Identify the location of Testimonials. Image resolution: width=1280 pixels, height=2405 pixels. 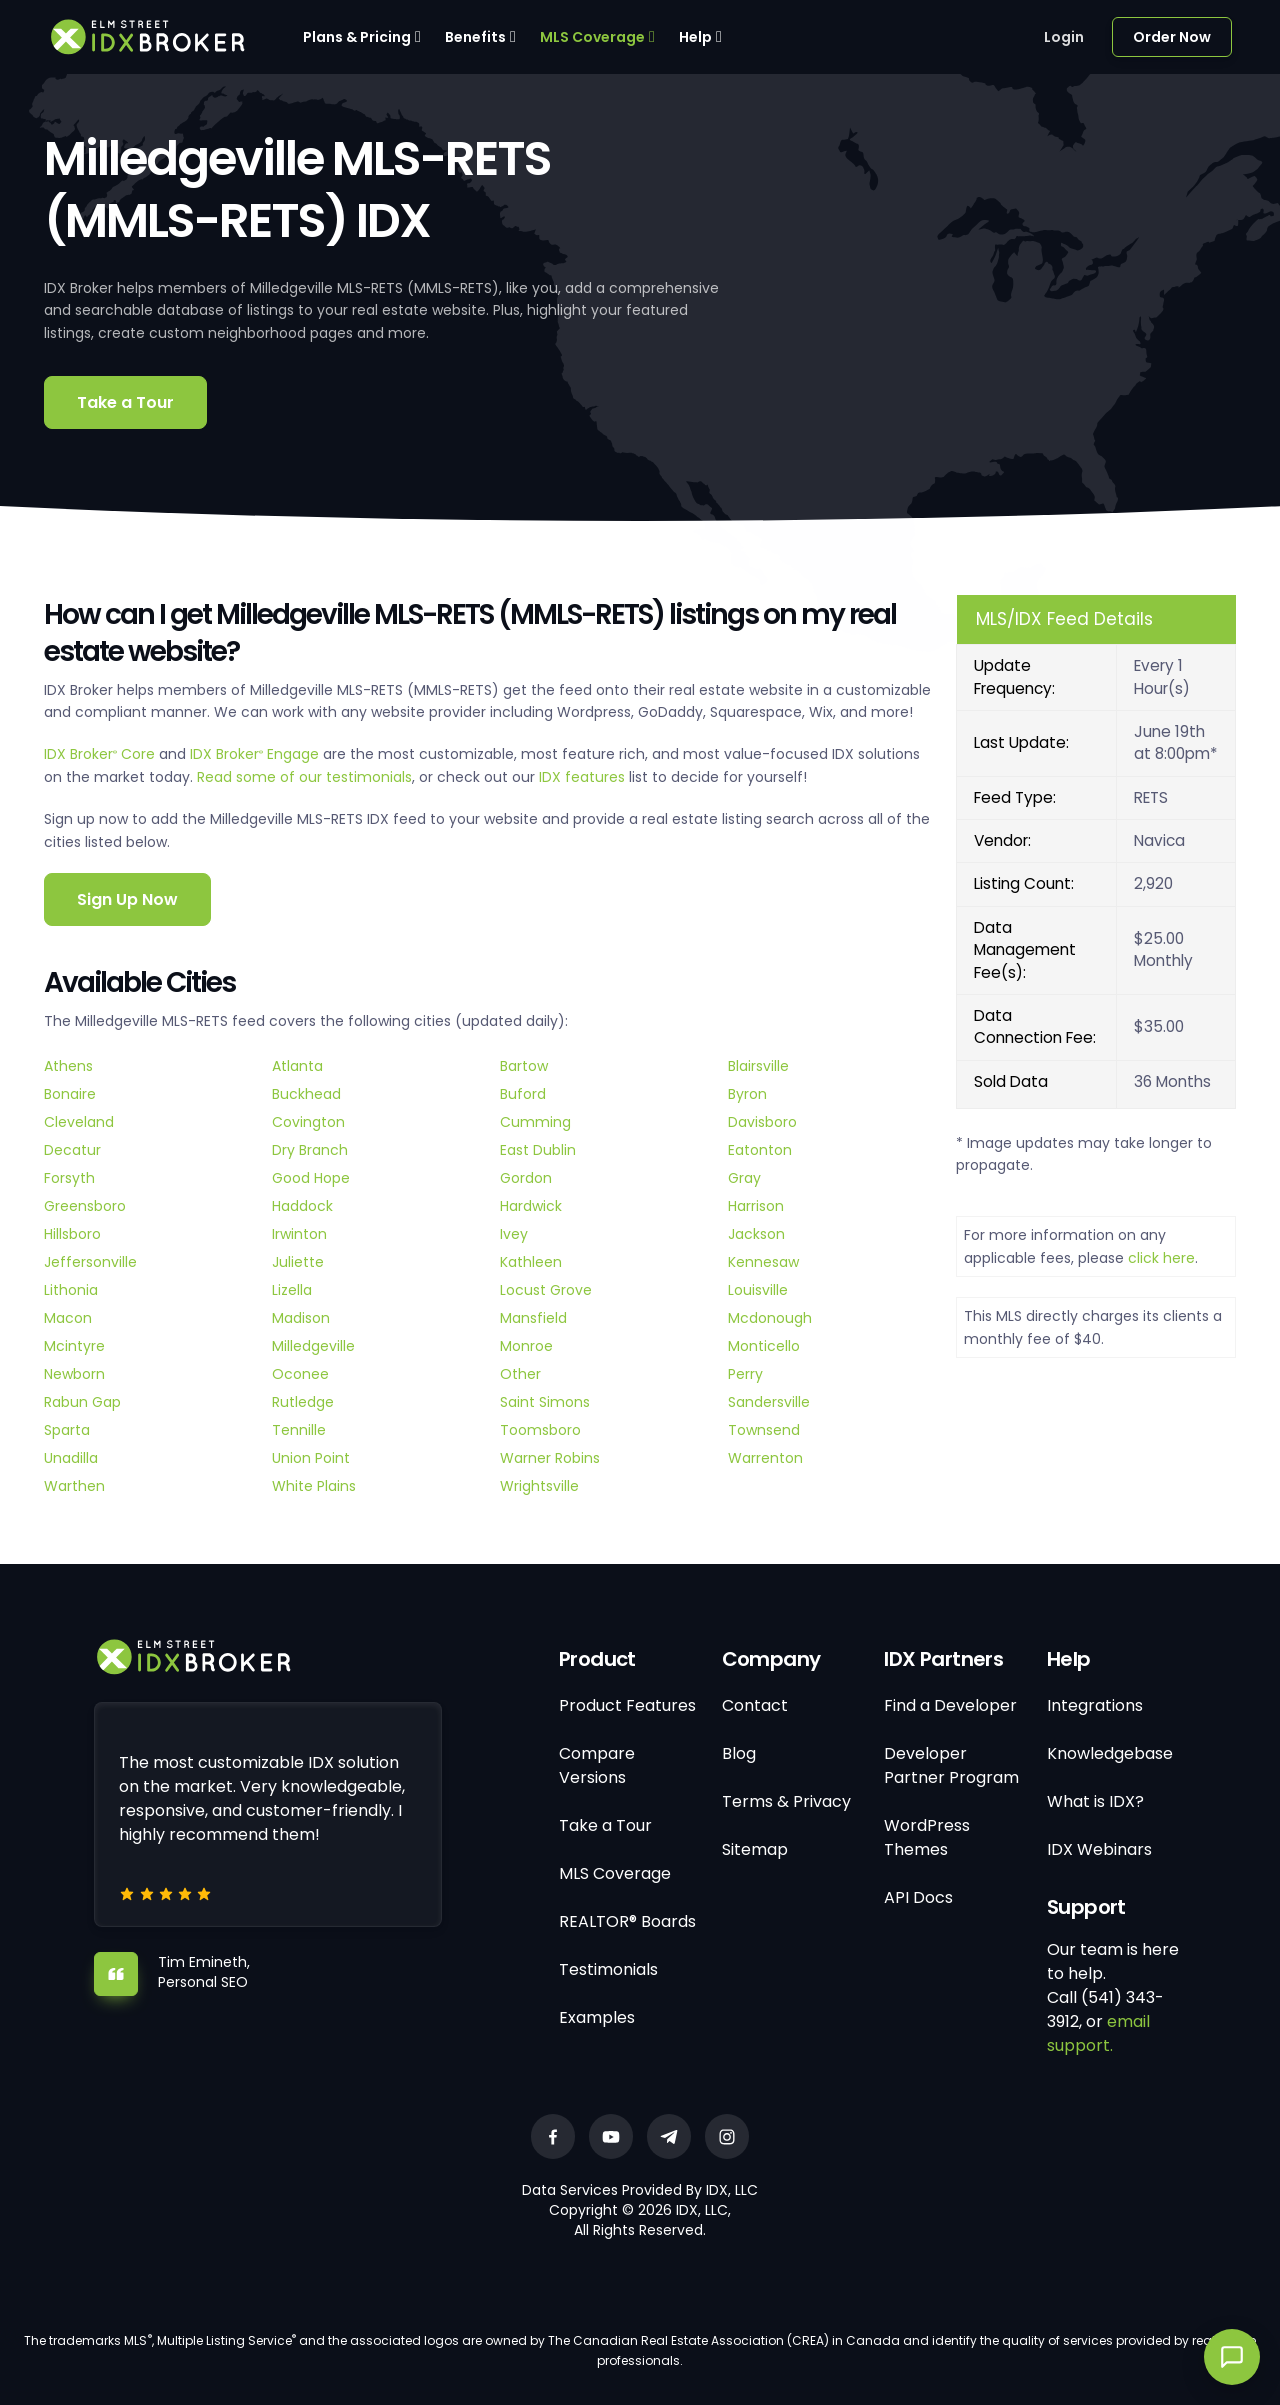
(608, 1969).